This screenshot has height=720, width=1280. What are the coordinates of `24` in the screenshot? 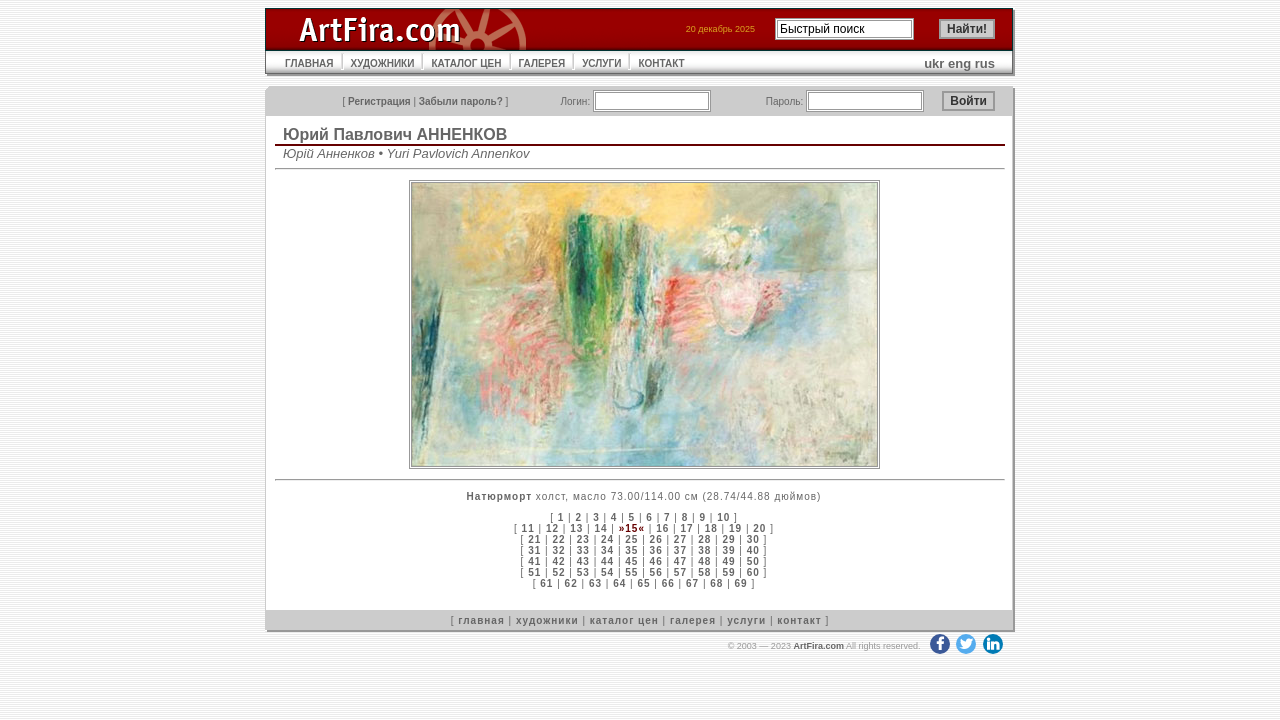 It's located at (607, 539).